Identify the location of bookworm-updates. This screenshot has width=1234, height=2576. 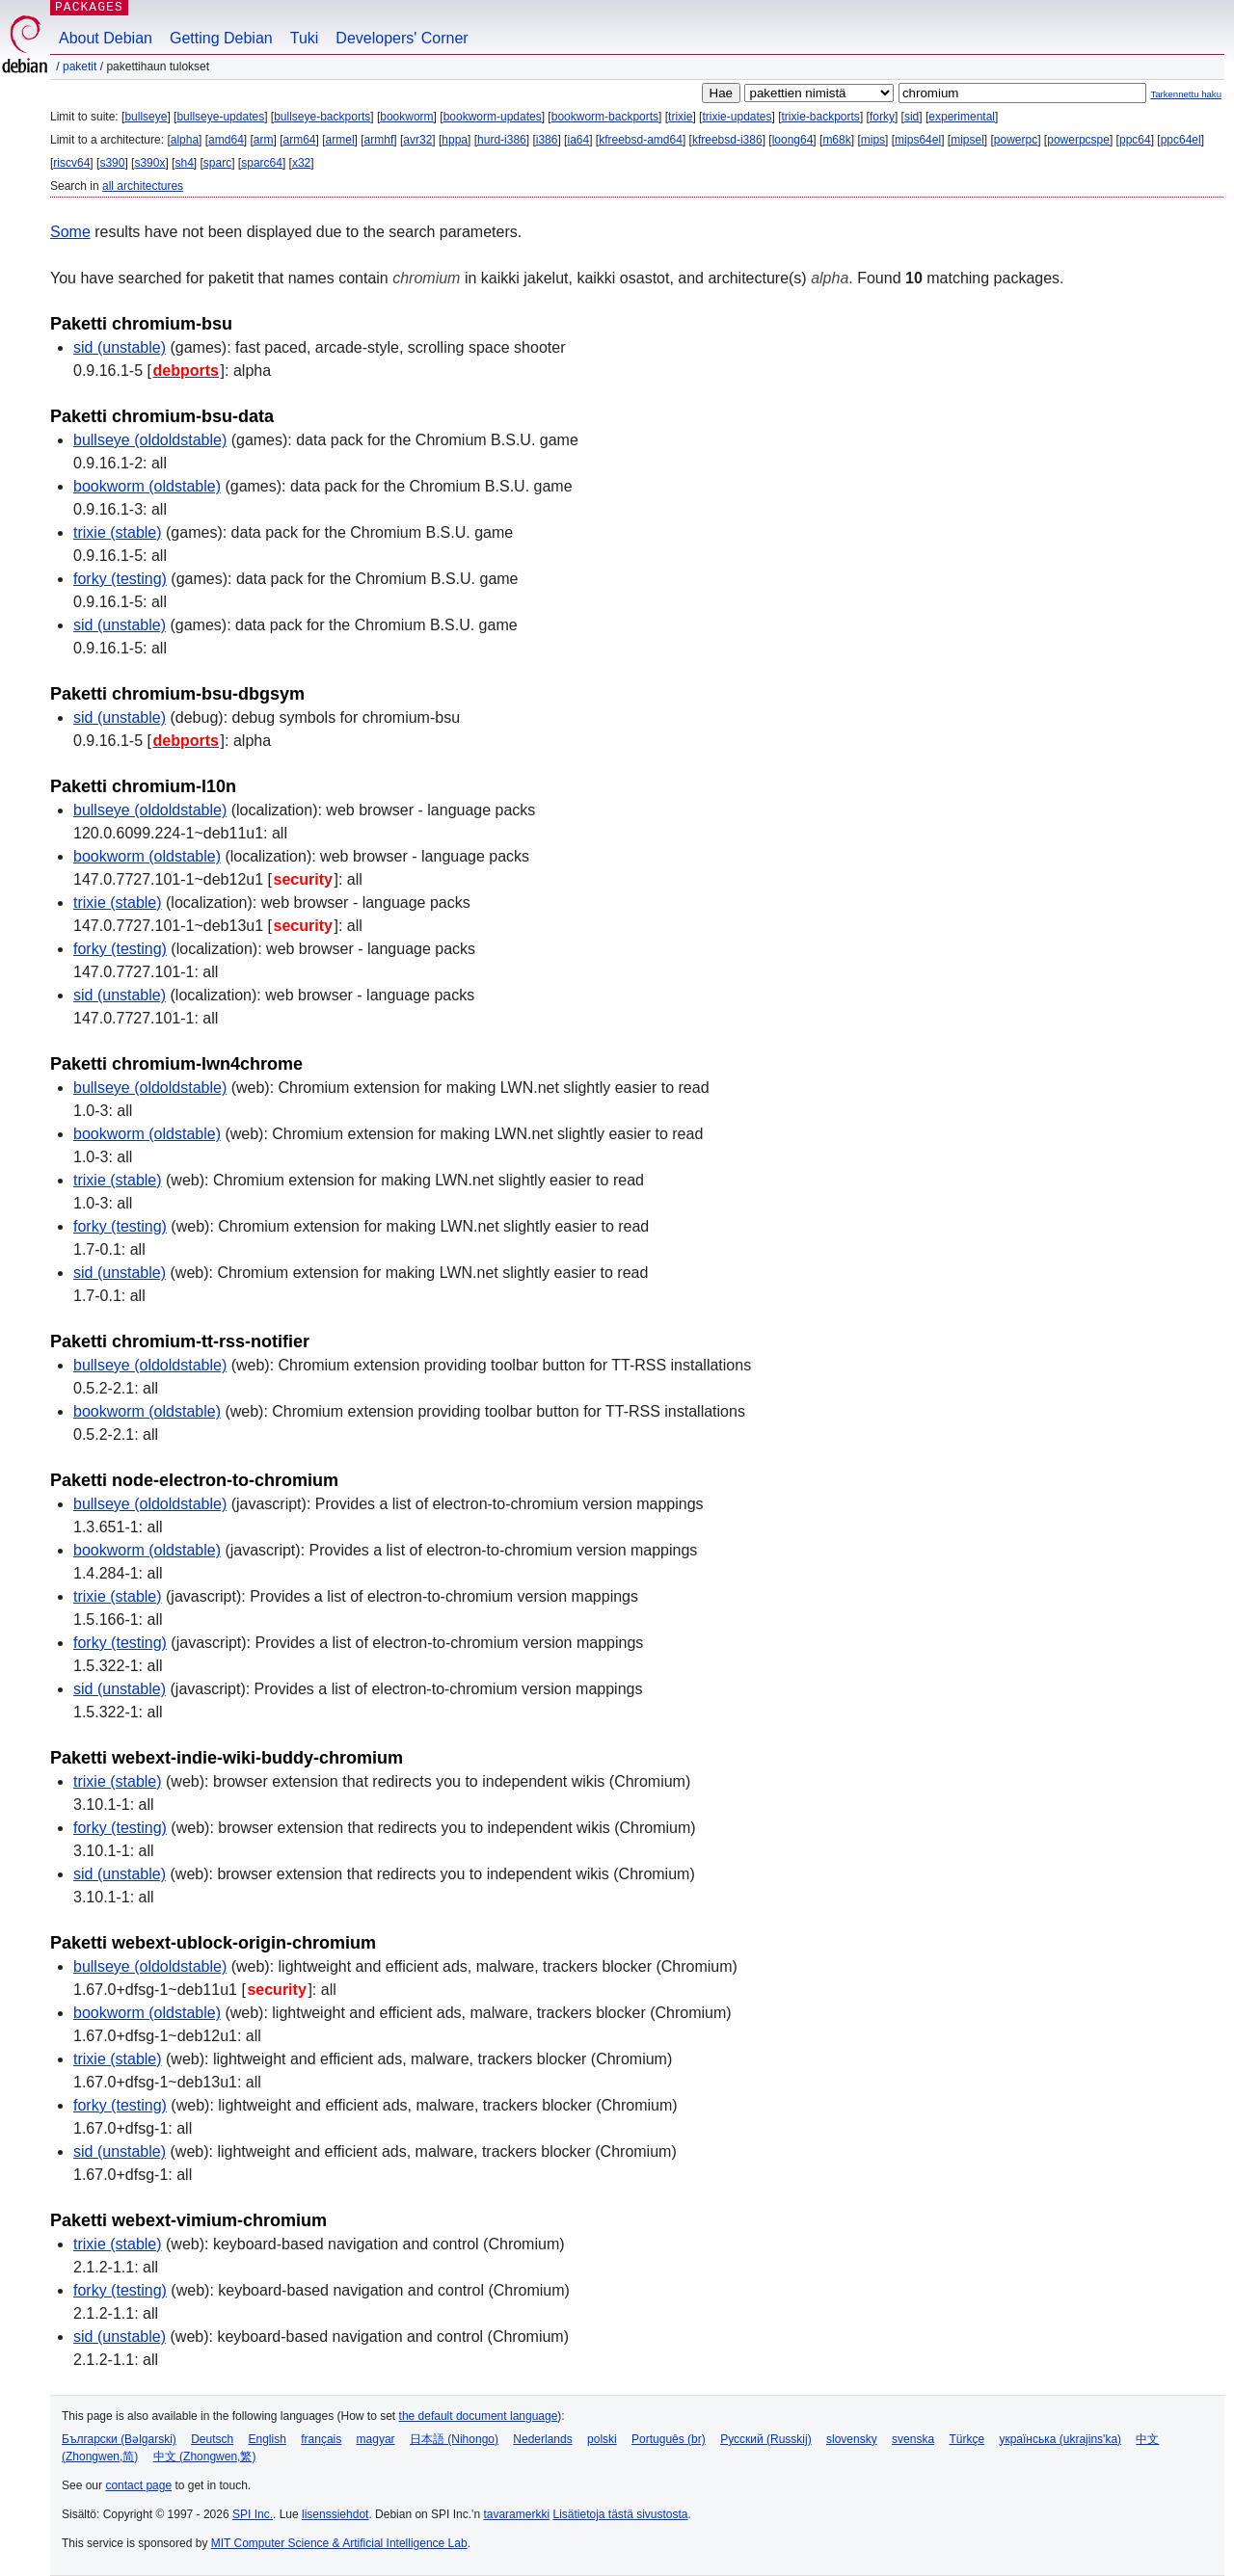
(492, 116).